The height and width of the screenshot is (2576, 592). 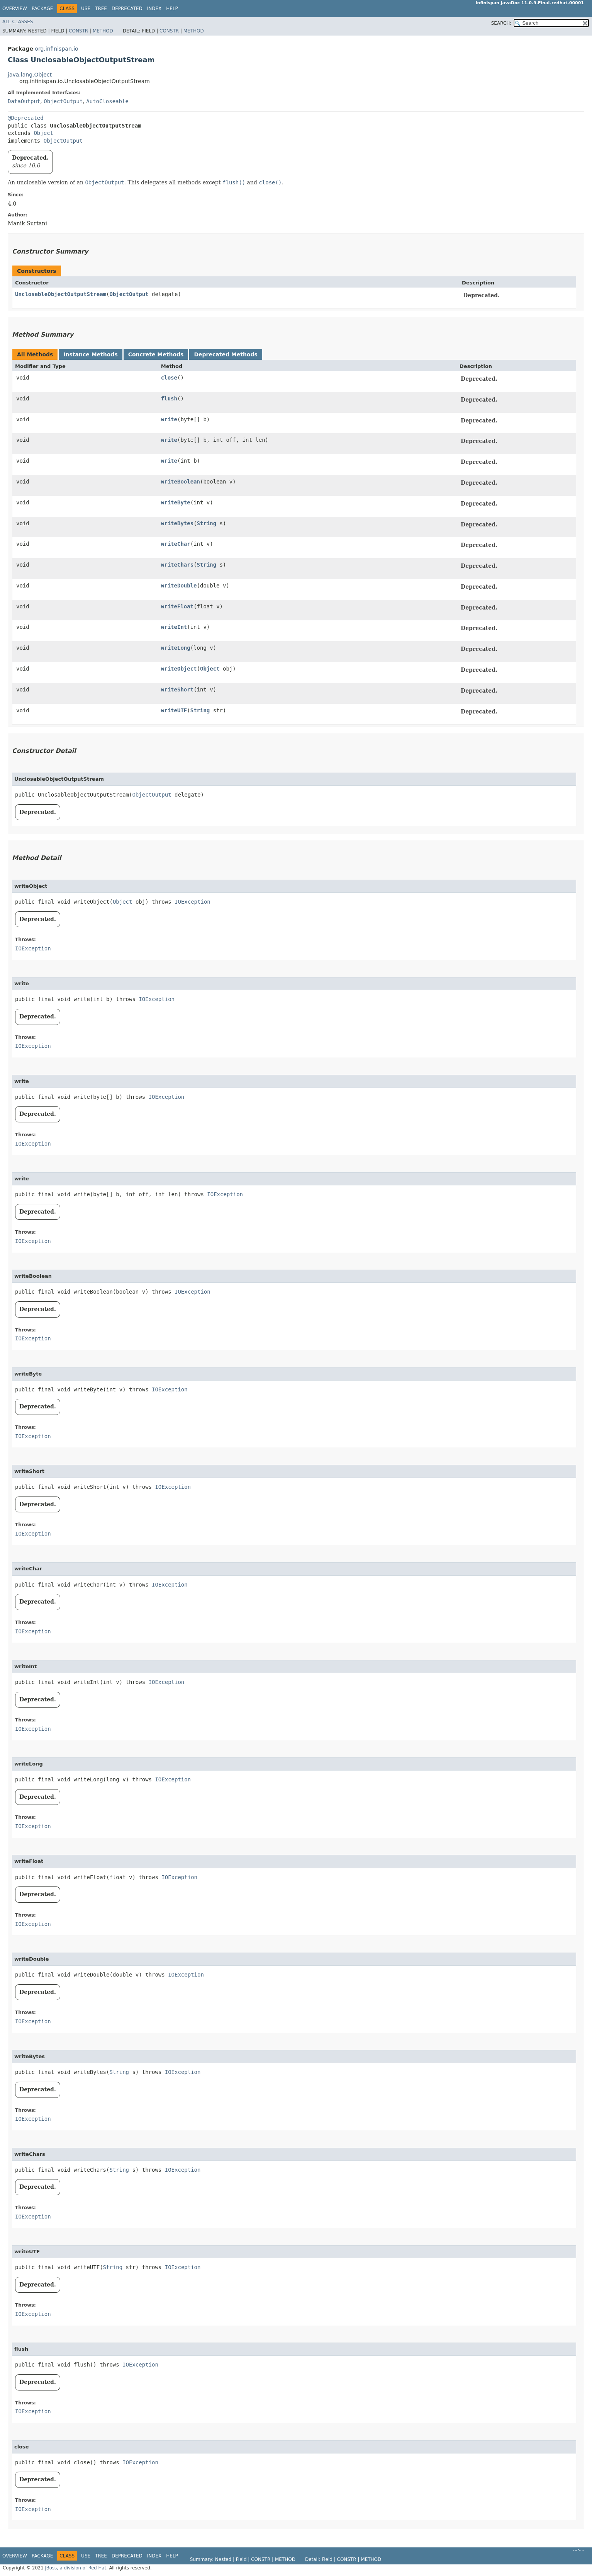 What do you see at coordinates (14, 8) in the screenshot?
I see `Overview` at bounding box center [14, 8].